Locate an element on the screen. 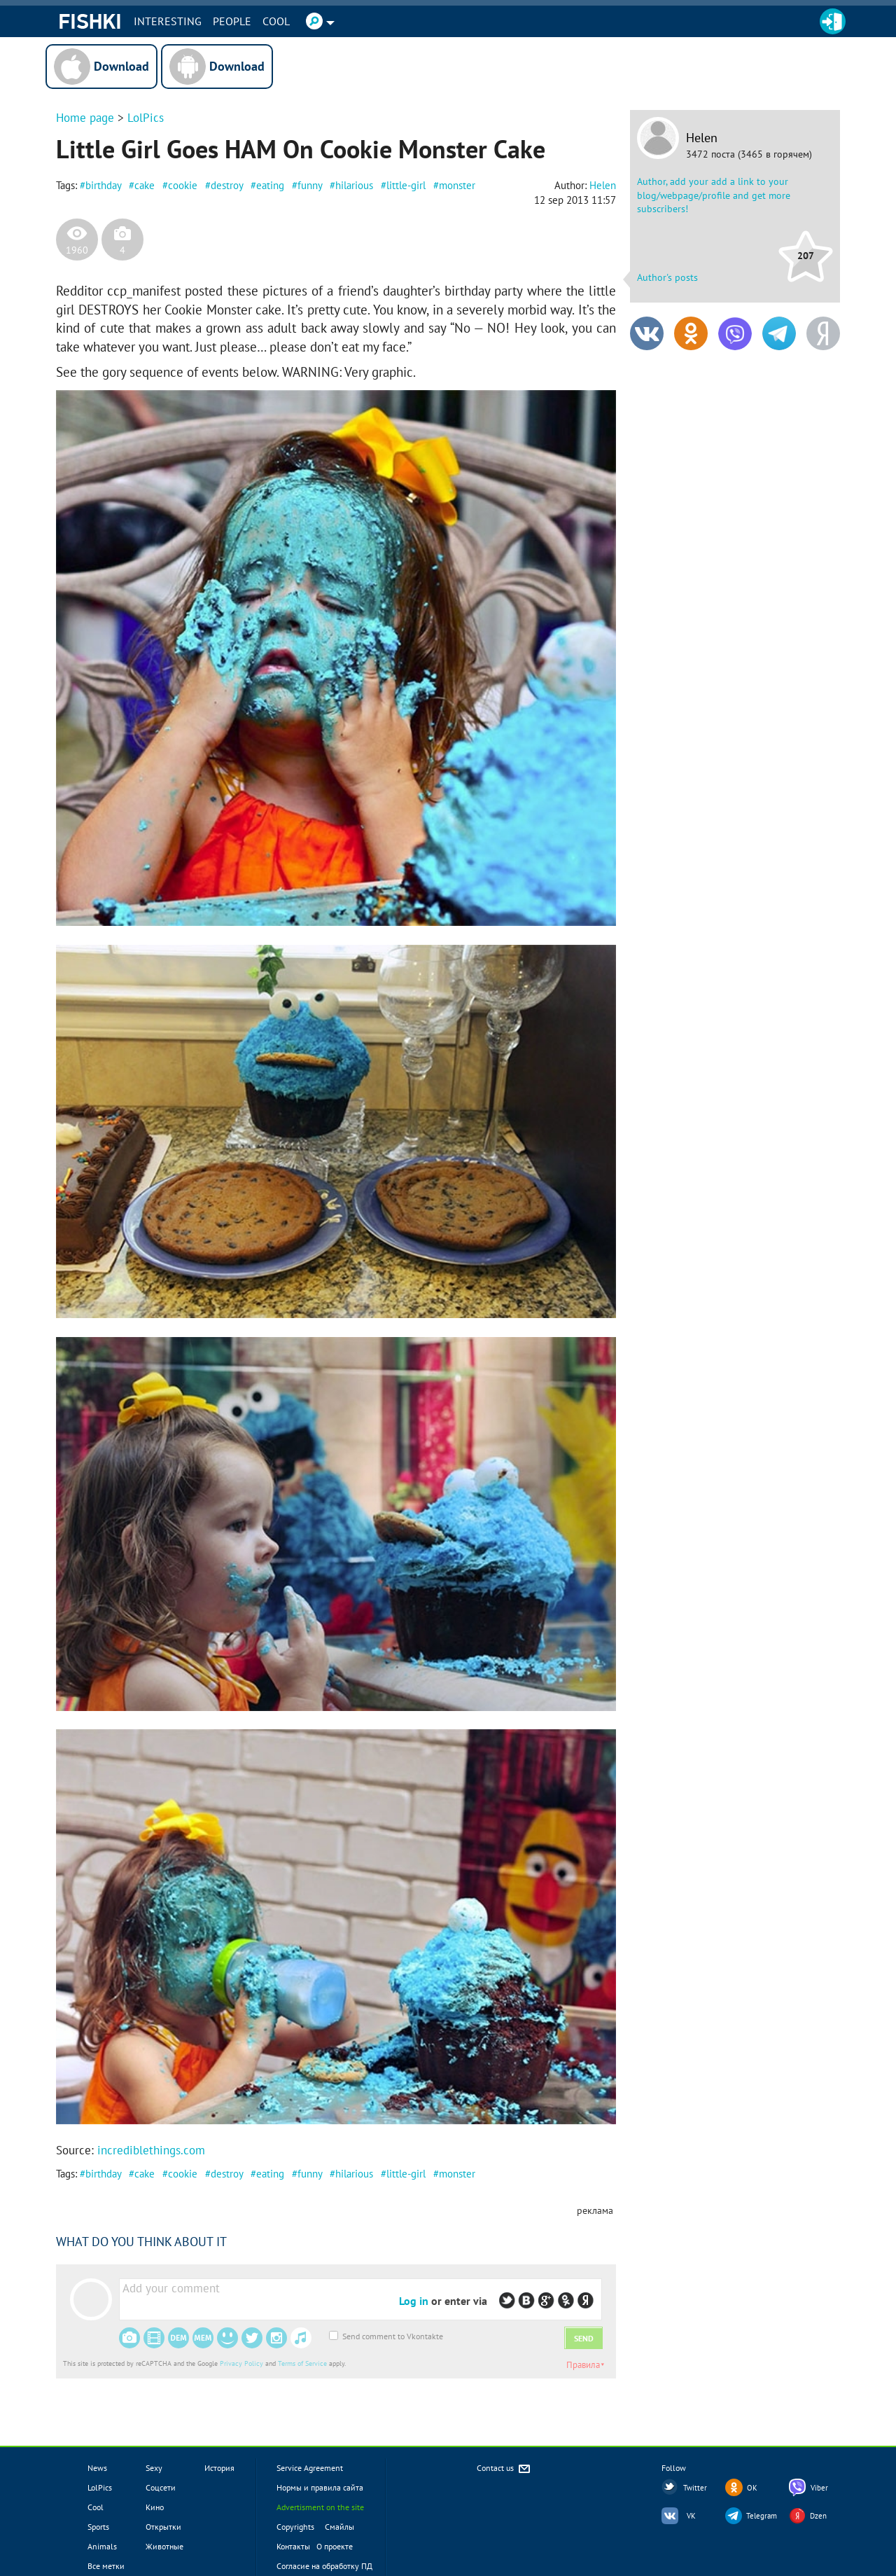 The image size is (896, 2576). monster is located at coordinates (457, 185).